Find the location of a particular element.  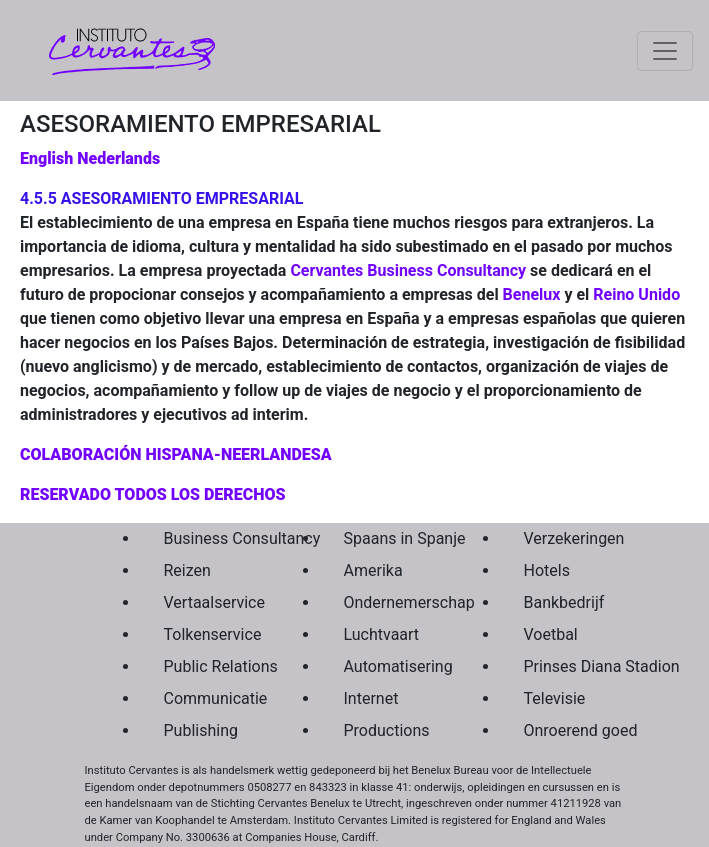

Voetbal is located at coordinates (551, 634).